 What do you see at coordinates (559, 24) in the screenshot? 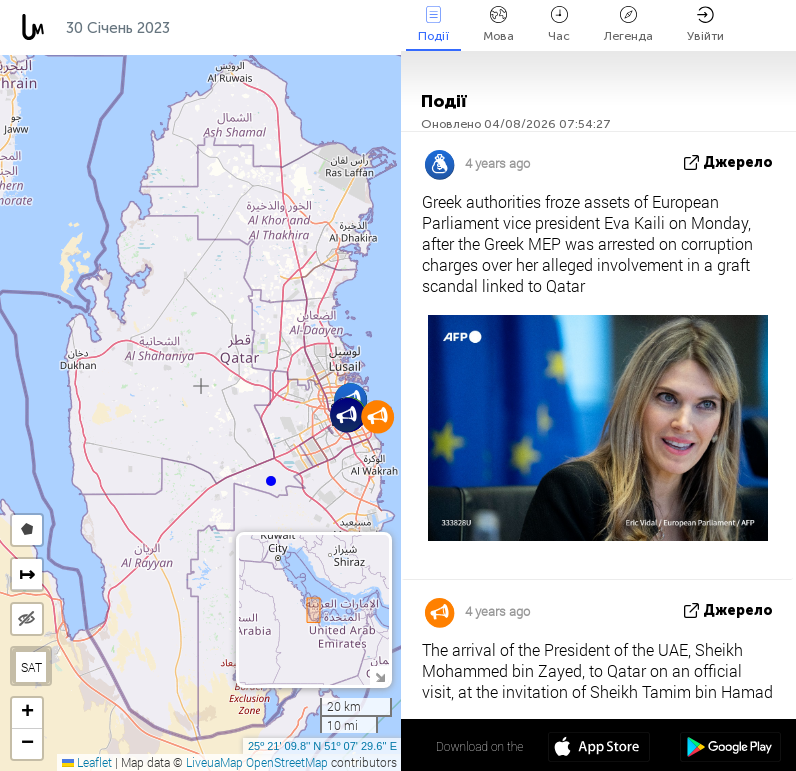
I see `Час` at bounding box center [559, 24].